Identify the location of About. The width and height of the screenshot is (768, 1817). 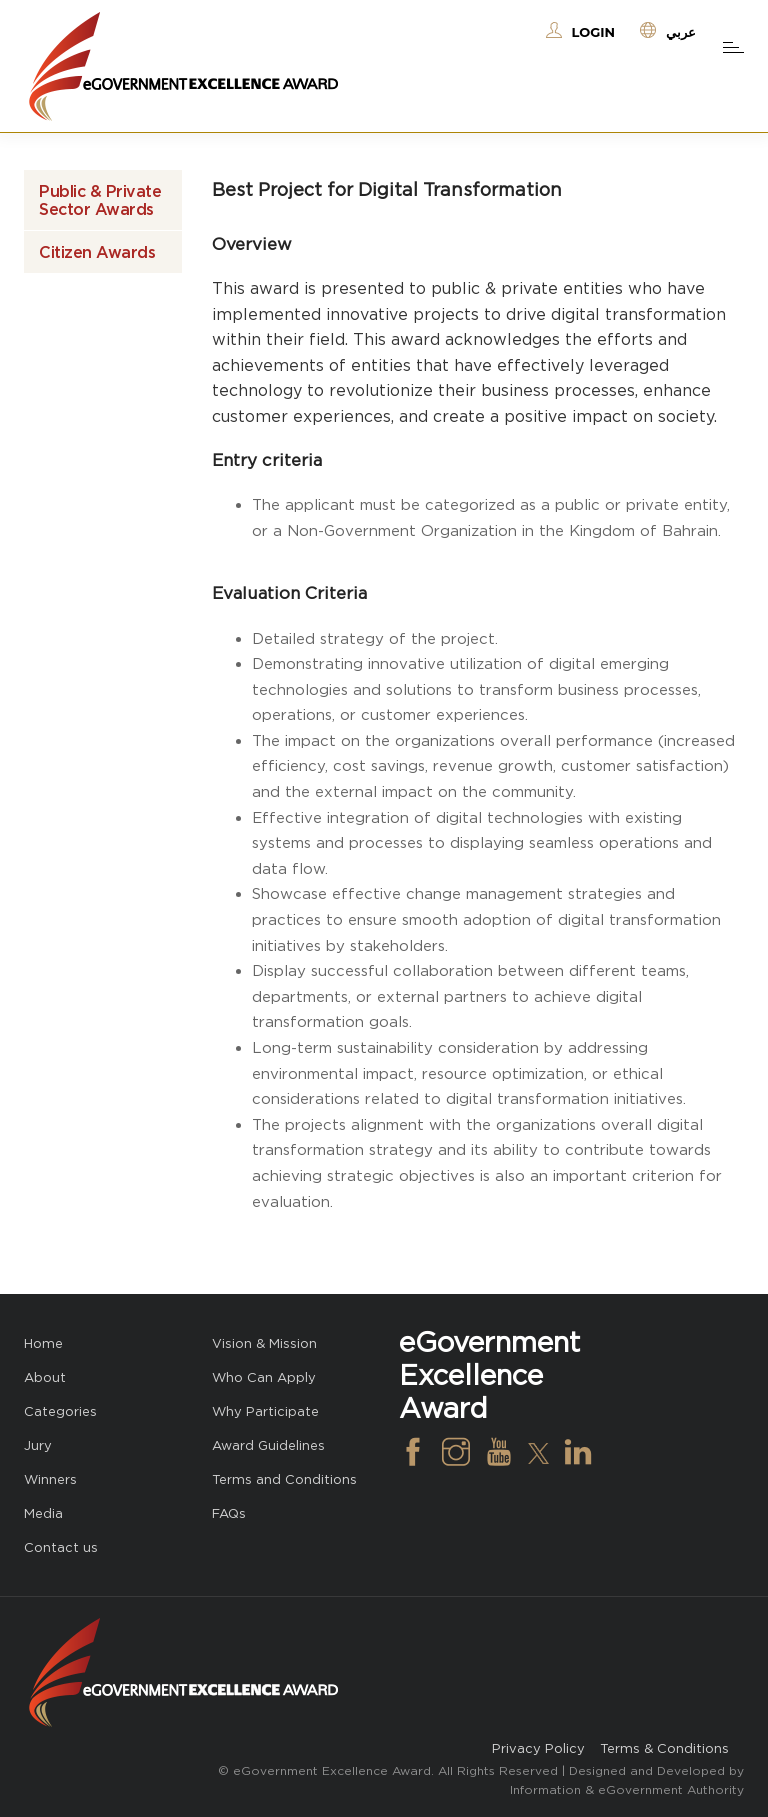
(45, 1377).